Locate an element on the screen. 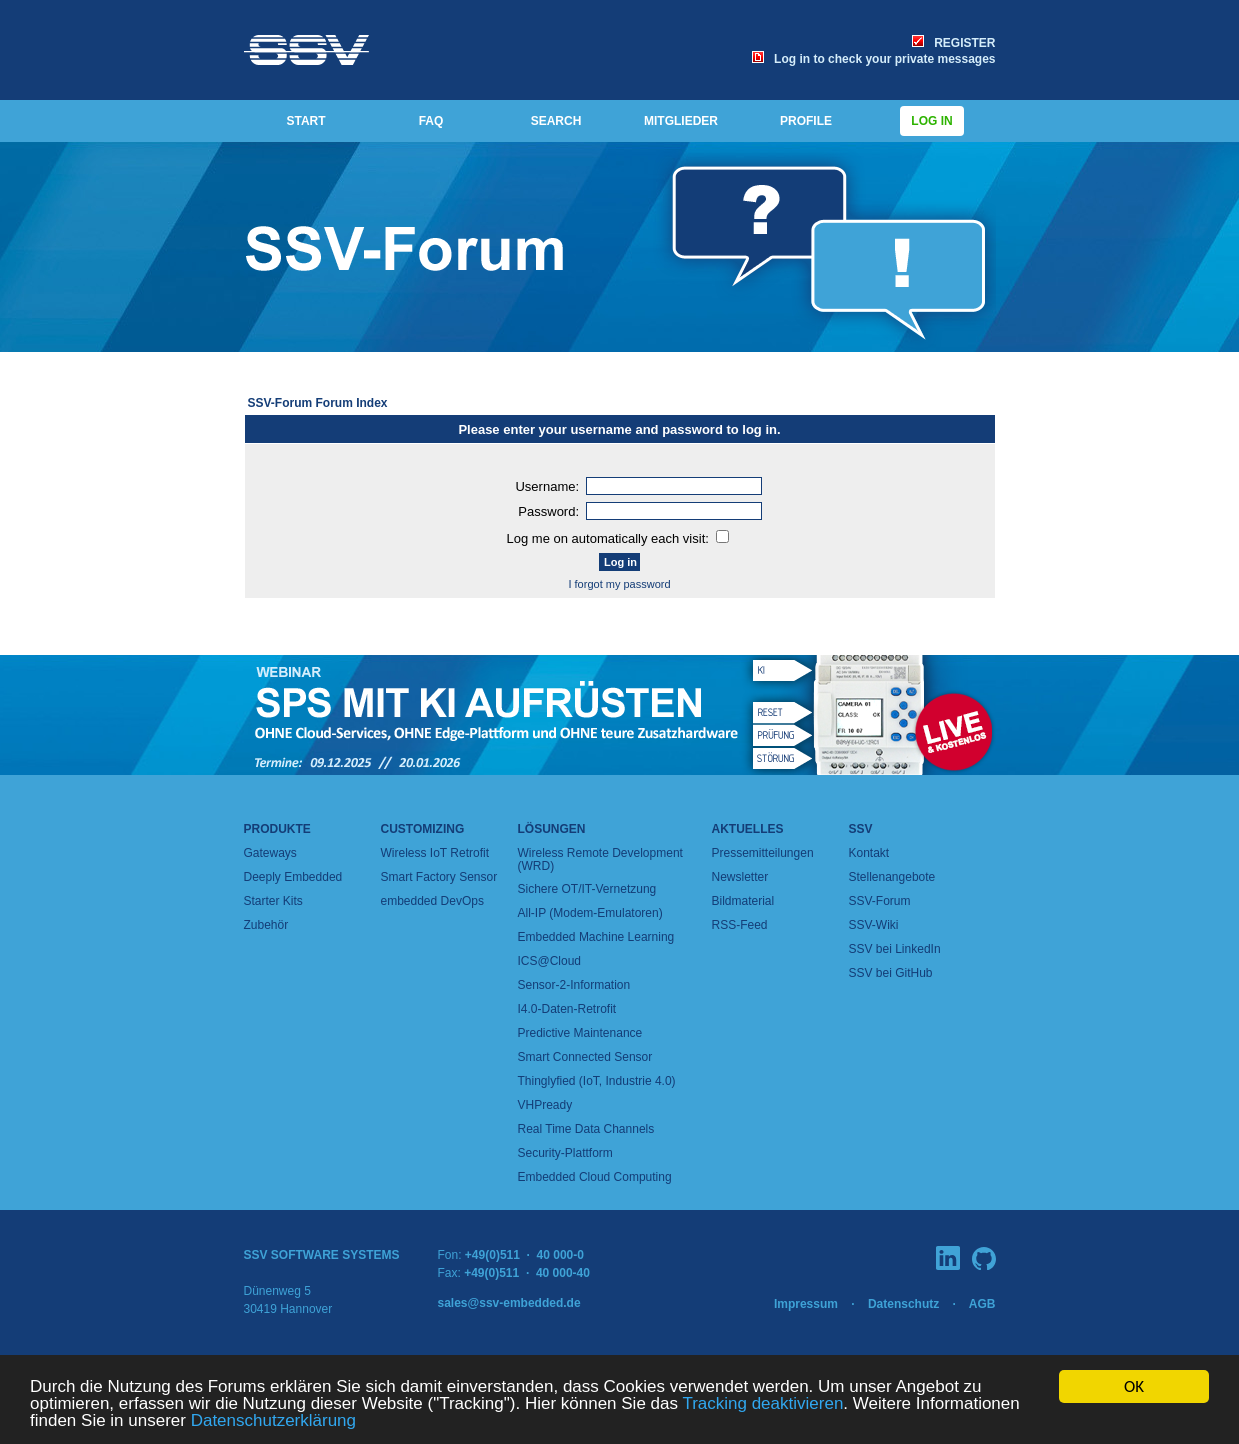 This screenshot has height=1444, width=1239. Tracking deaktivieren is located at coordinates (762, 1403).